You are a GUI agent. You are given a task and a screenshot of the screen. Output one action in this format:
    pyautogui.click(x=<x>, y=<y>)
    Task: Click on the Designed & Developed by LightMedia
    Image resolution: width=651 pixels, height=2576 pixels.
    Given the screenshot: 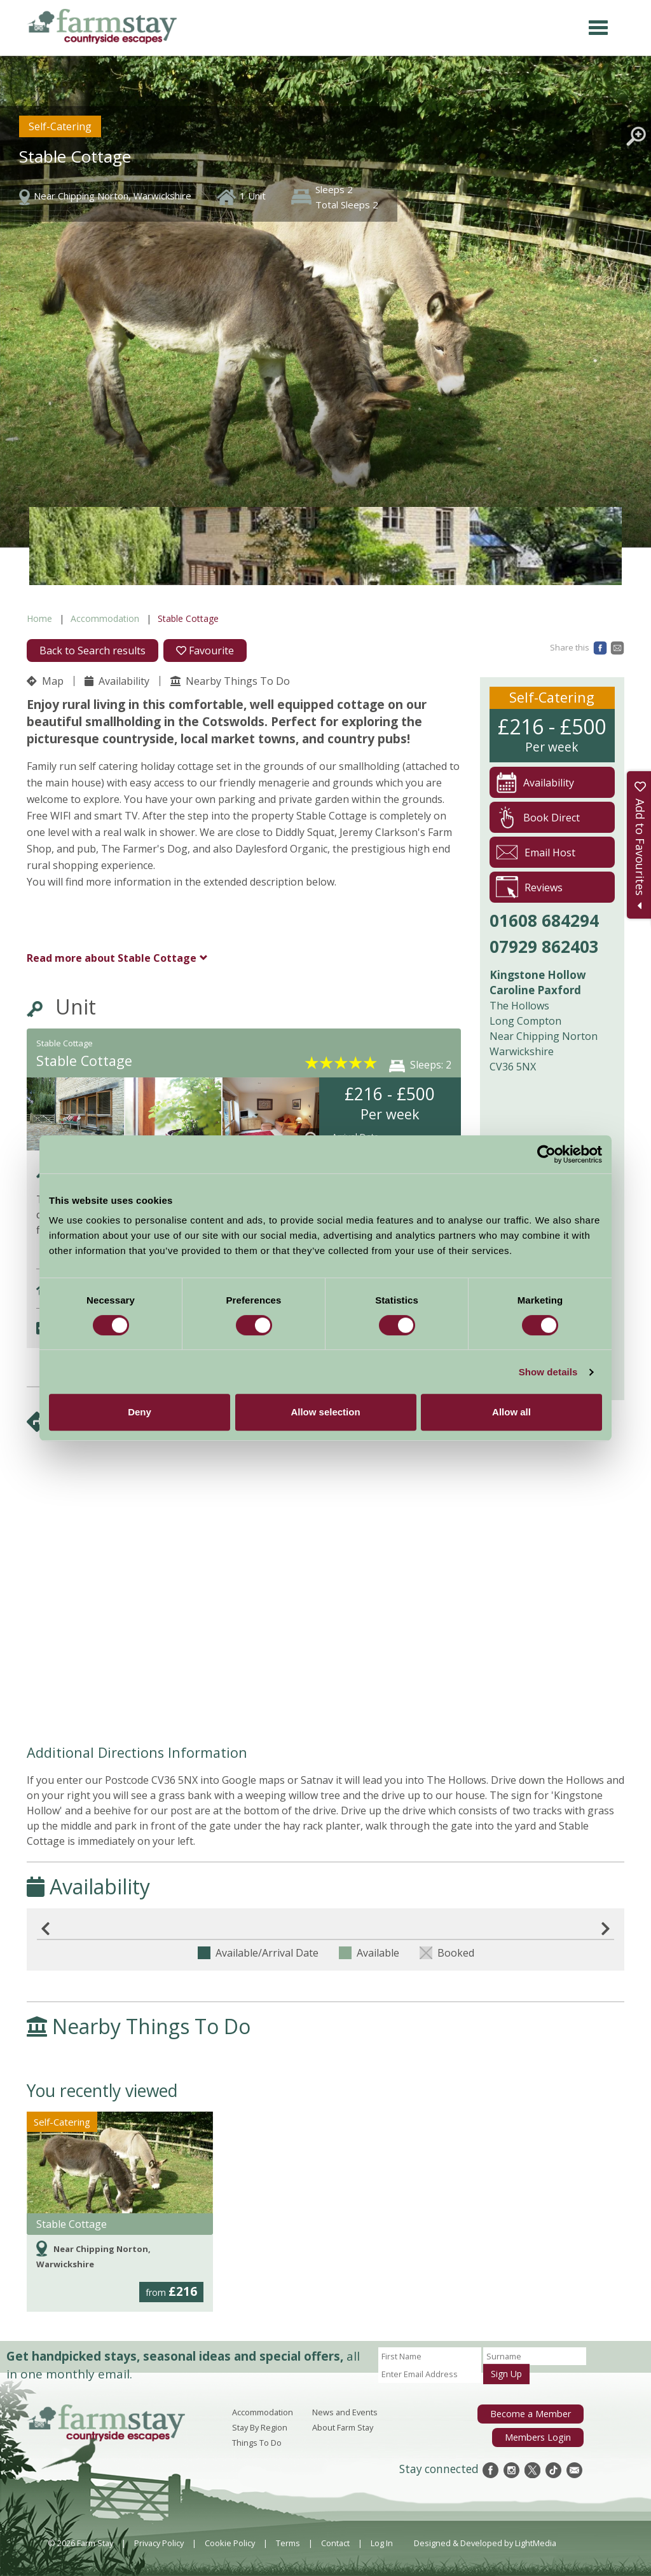 What is the action you would take?
    pyautogui.click(x=485, y=2543)
    